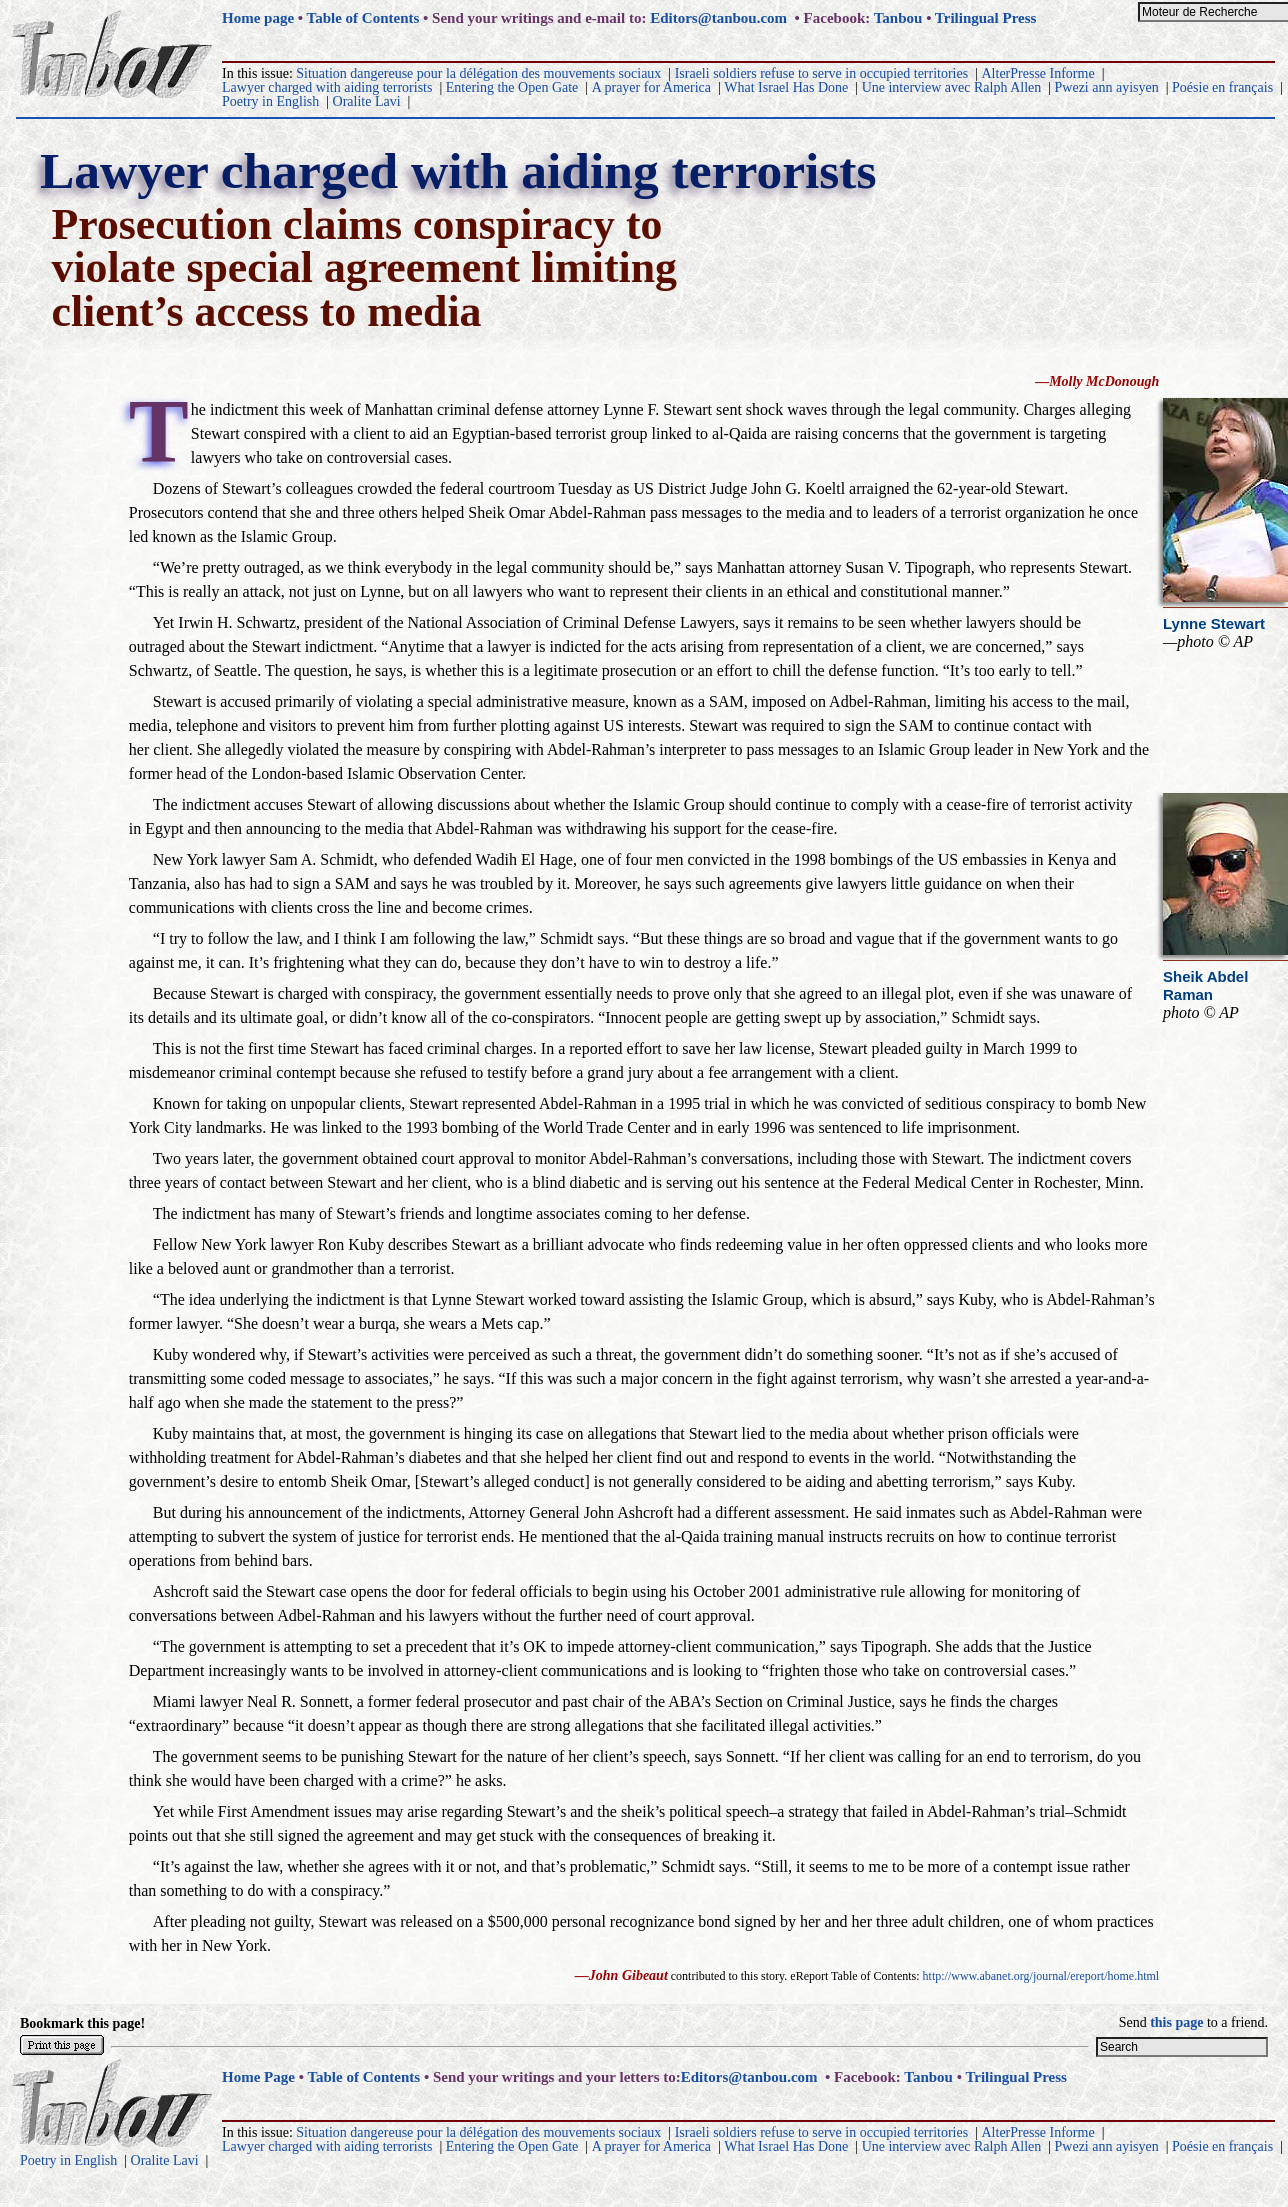  I want to click on A prayer for America, so click(651, 87).